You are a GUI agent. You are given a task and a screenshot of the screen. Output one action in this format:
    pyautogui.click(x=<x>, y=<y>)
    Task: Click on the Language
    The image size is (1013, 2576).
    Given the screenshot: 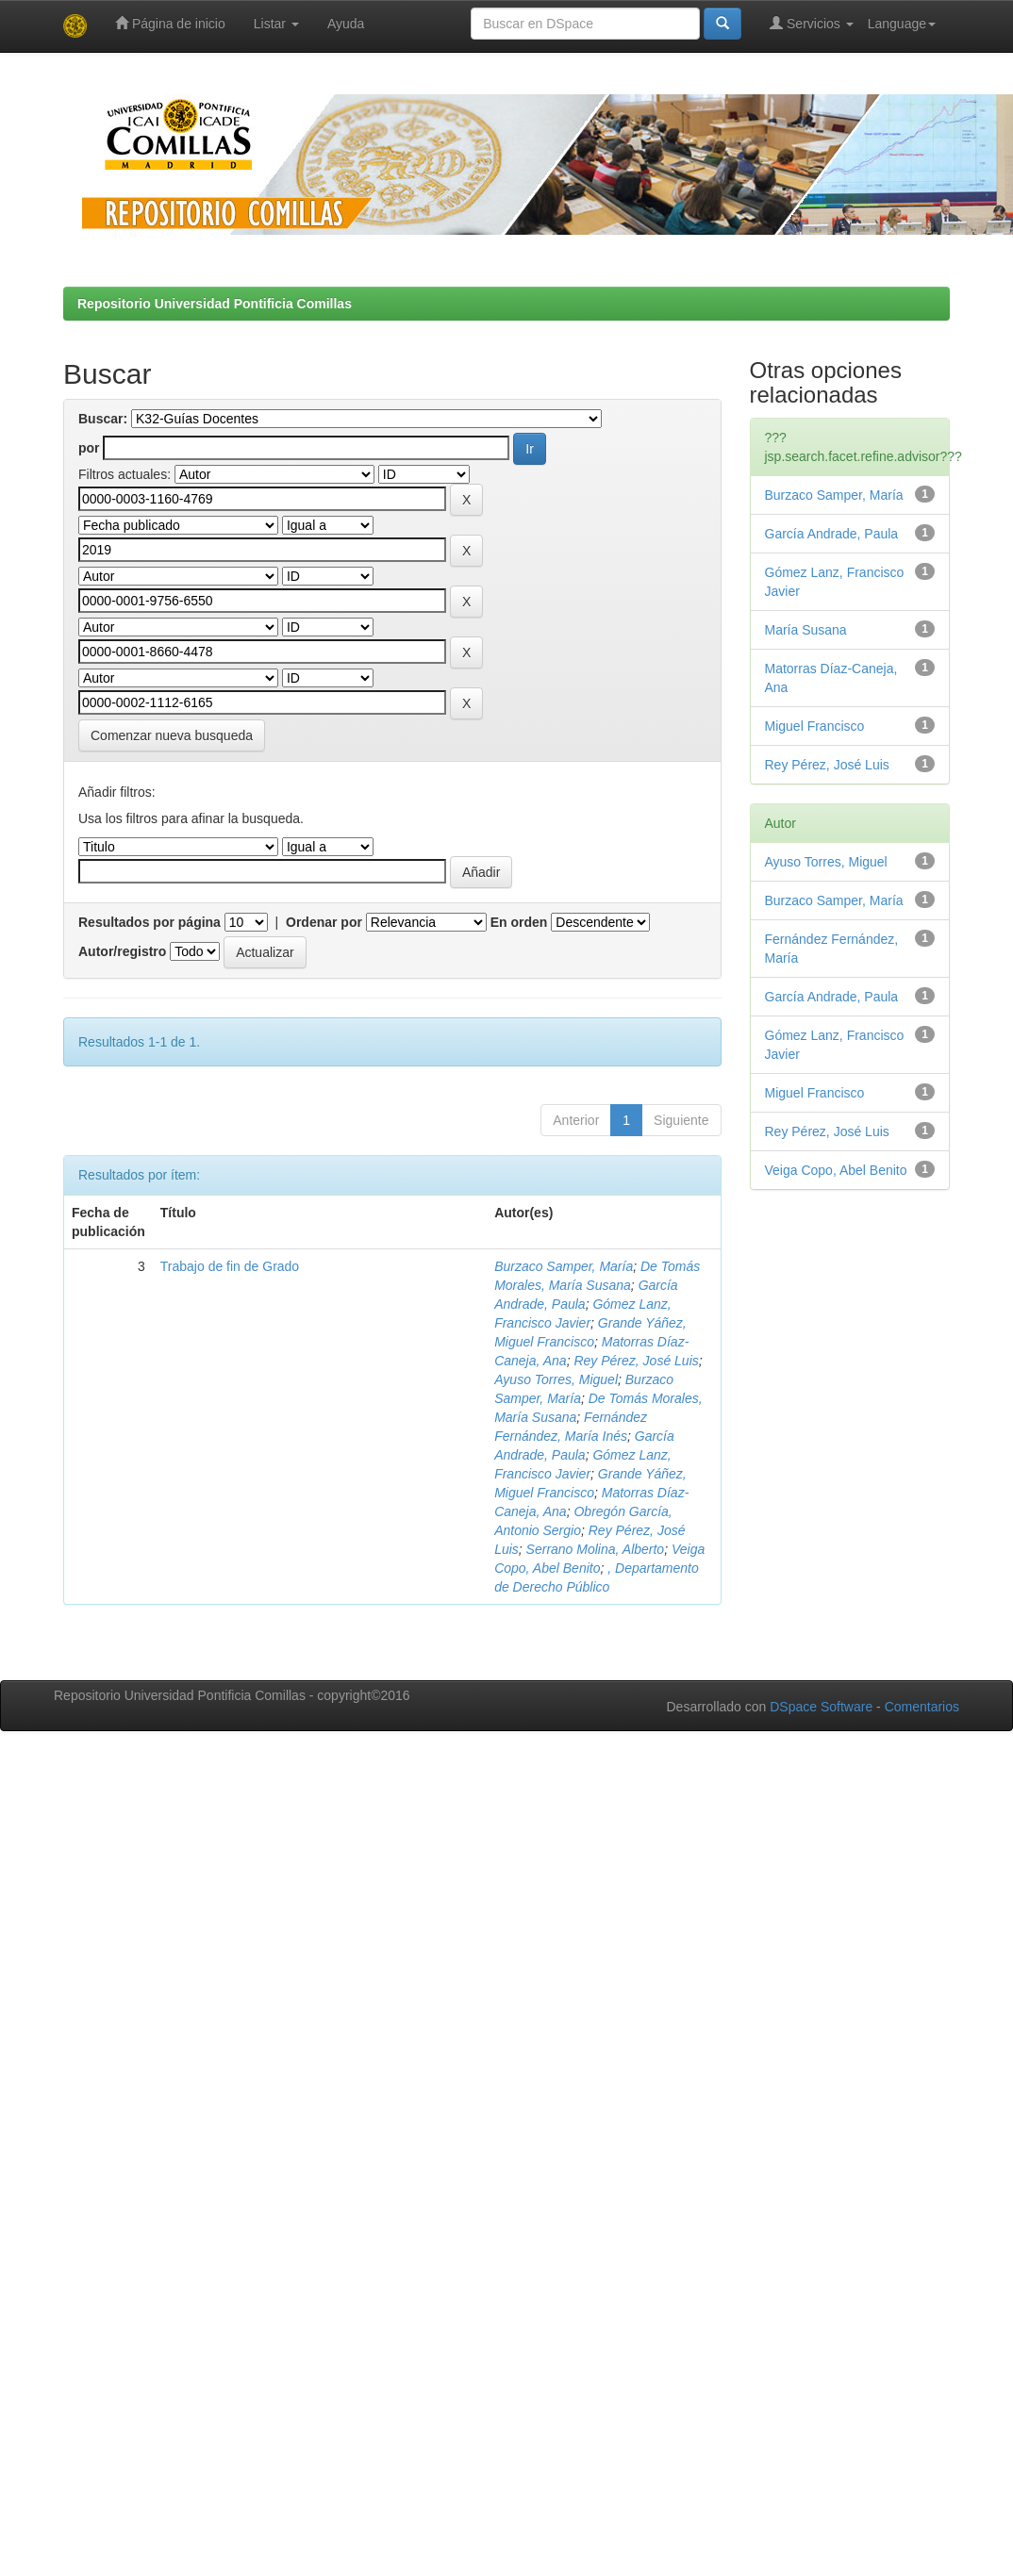 What is the action you would take?
    pyautogui.click(x=902, y=23)
    